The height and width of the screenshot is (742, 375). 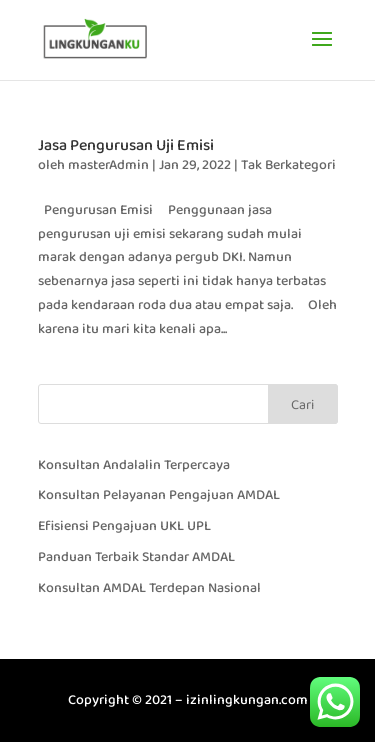 I want to click on Konsultan Pelayanan Pengajuan AMDAL, so click(x=159, y=495).